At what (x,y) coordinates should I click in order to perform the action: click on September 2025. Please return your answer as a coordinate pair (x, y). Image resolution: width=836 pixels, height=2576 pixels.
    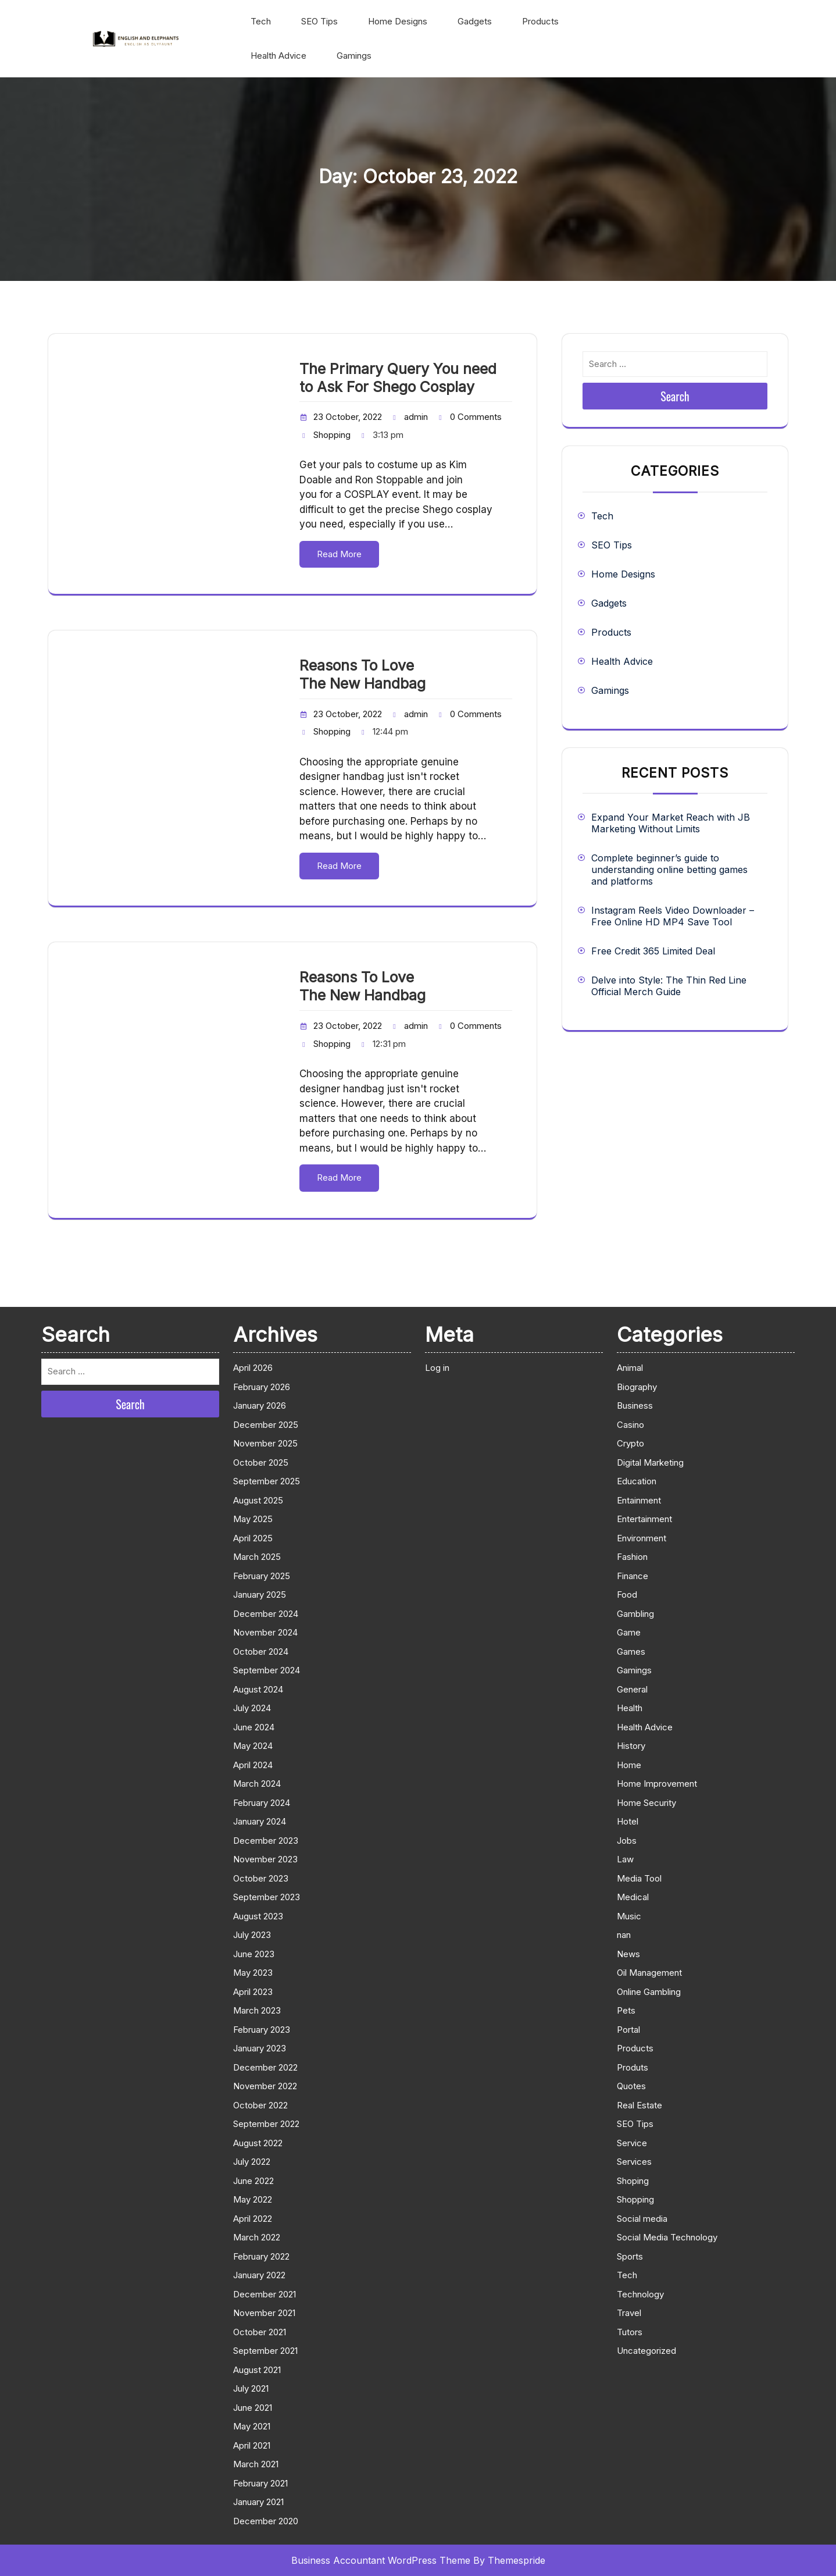
    Looking at the image, I should click on (266, 1481).